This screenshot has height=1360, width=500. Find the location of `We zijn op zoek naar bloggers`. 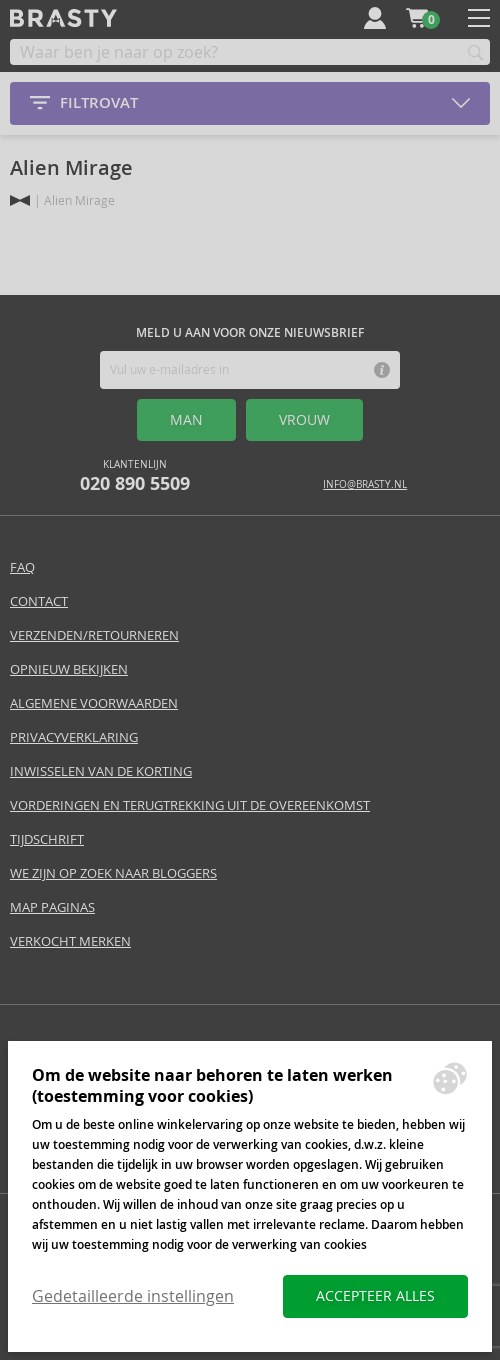

We zijn op zoek naar bloggers is located at coordinates (113, 873).